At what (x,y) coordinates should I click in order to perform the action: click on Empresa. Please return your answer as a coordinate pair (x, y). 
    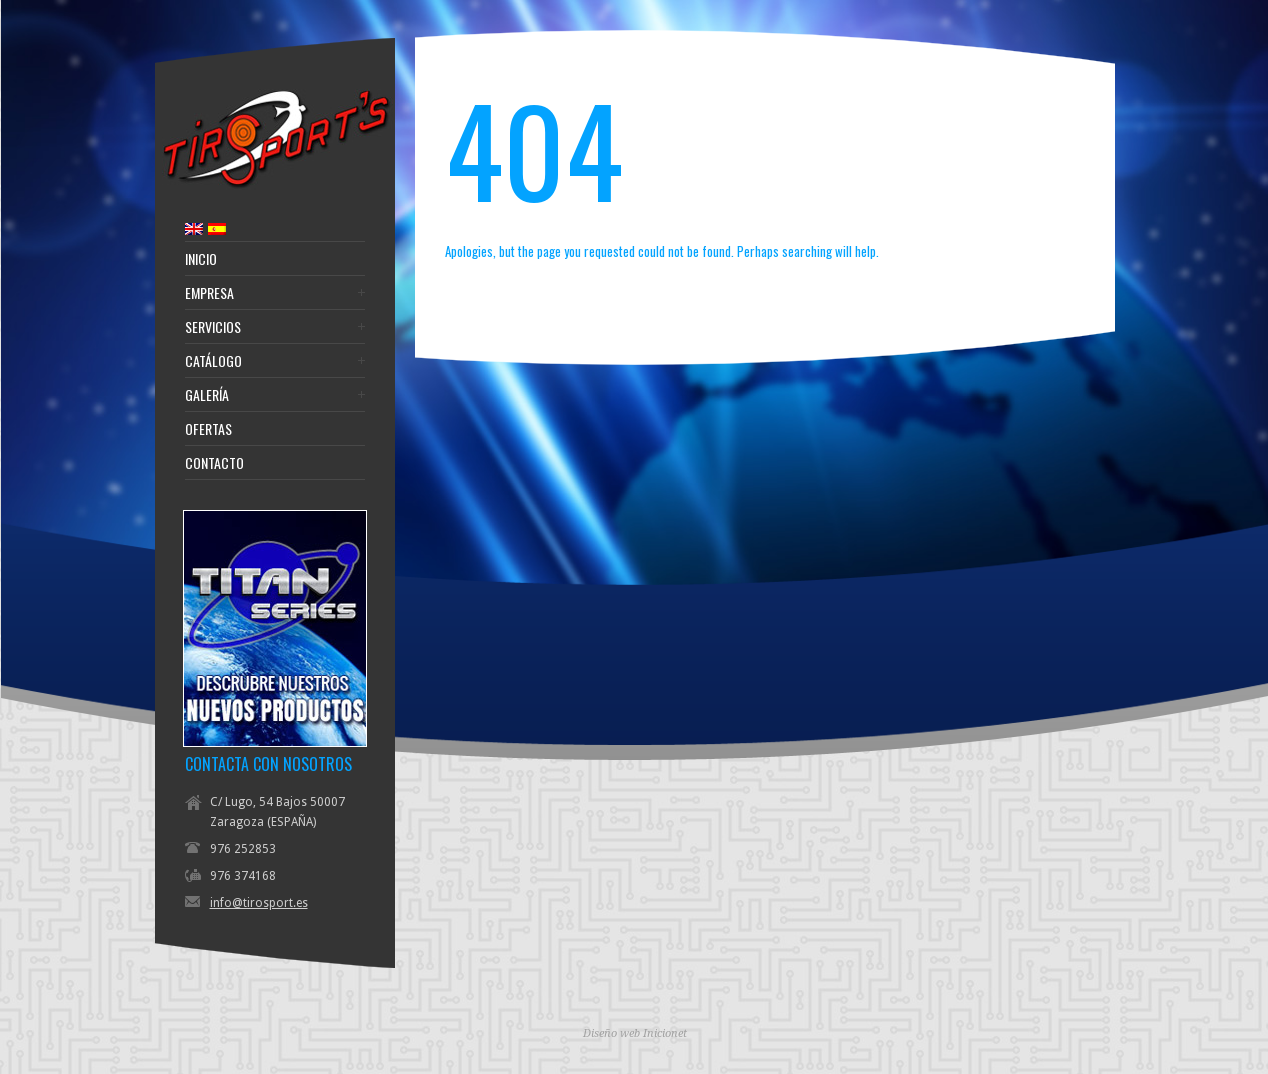
    Looking at the image, I should click on (209, 293).